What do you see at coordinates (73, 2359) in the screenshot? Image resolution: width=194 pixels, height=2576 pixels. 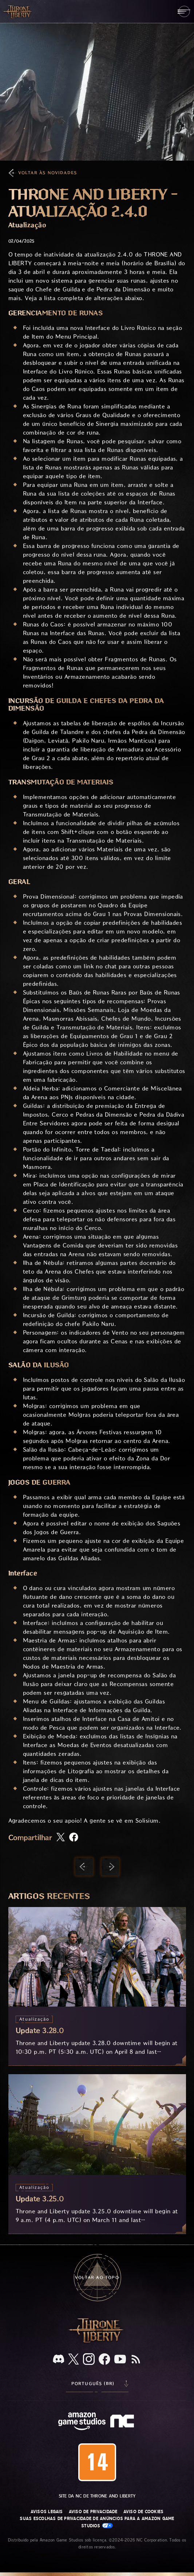 I see `[X, visite o Throne and Liberty no X]` at bounding box center [73, 2359].